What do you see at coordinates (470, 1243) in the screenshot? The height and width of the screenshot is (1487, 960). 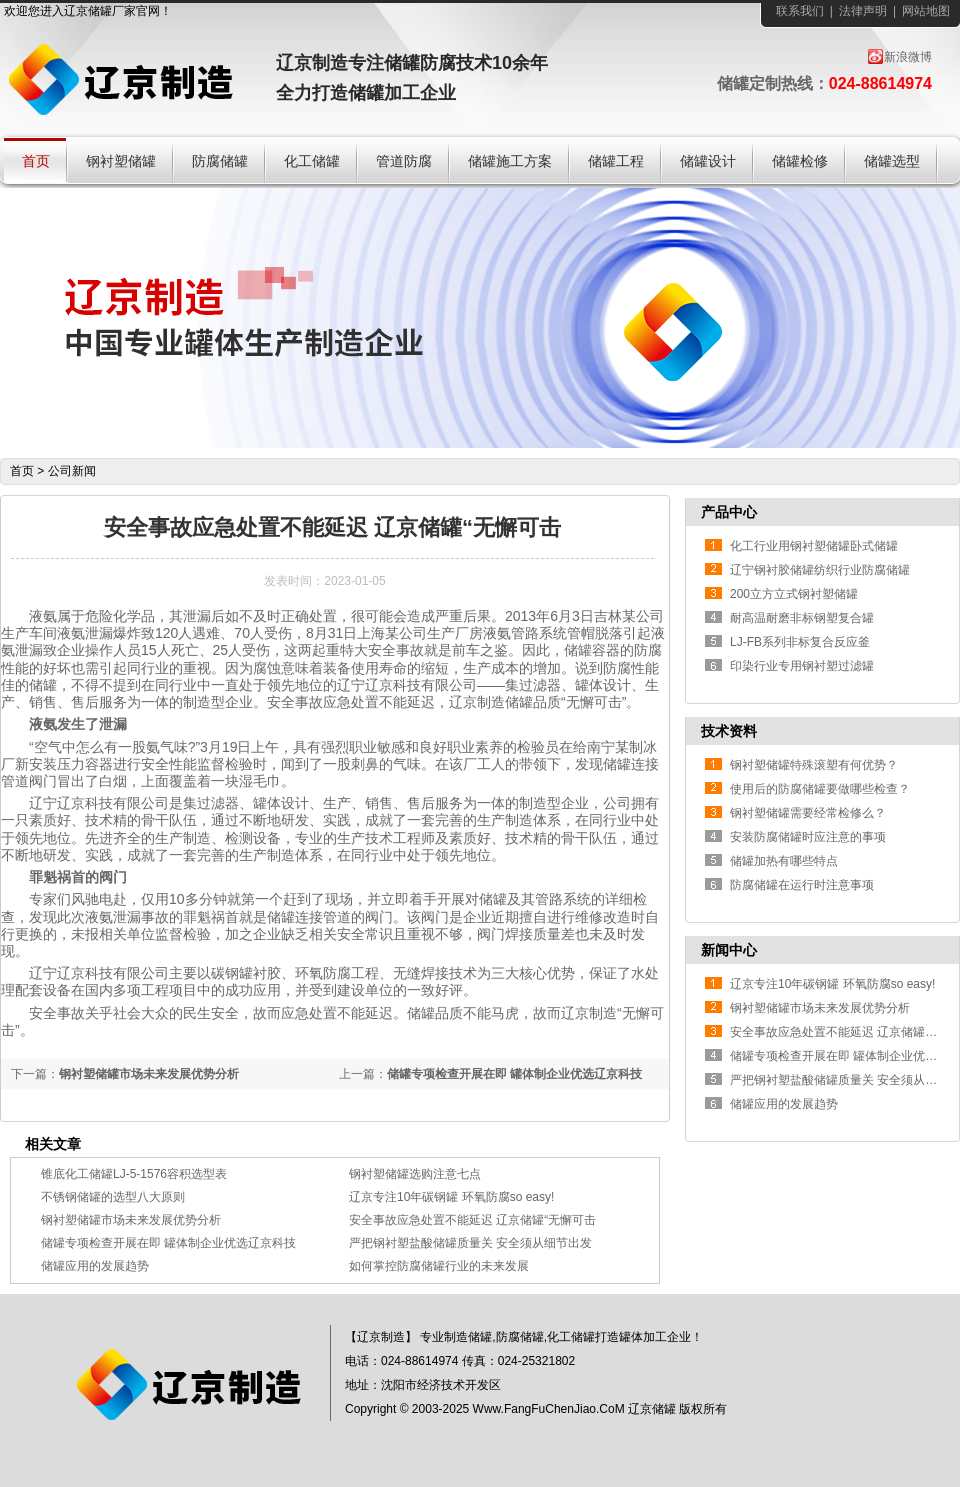 I see `严把钢衬塑盐酸储罐质量关 安全须从细节出发` at bounding box center [470, 1243].